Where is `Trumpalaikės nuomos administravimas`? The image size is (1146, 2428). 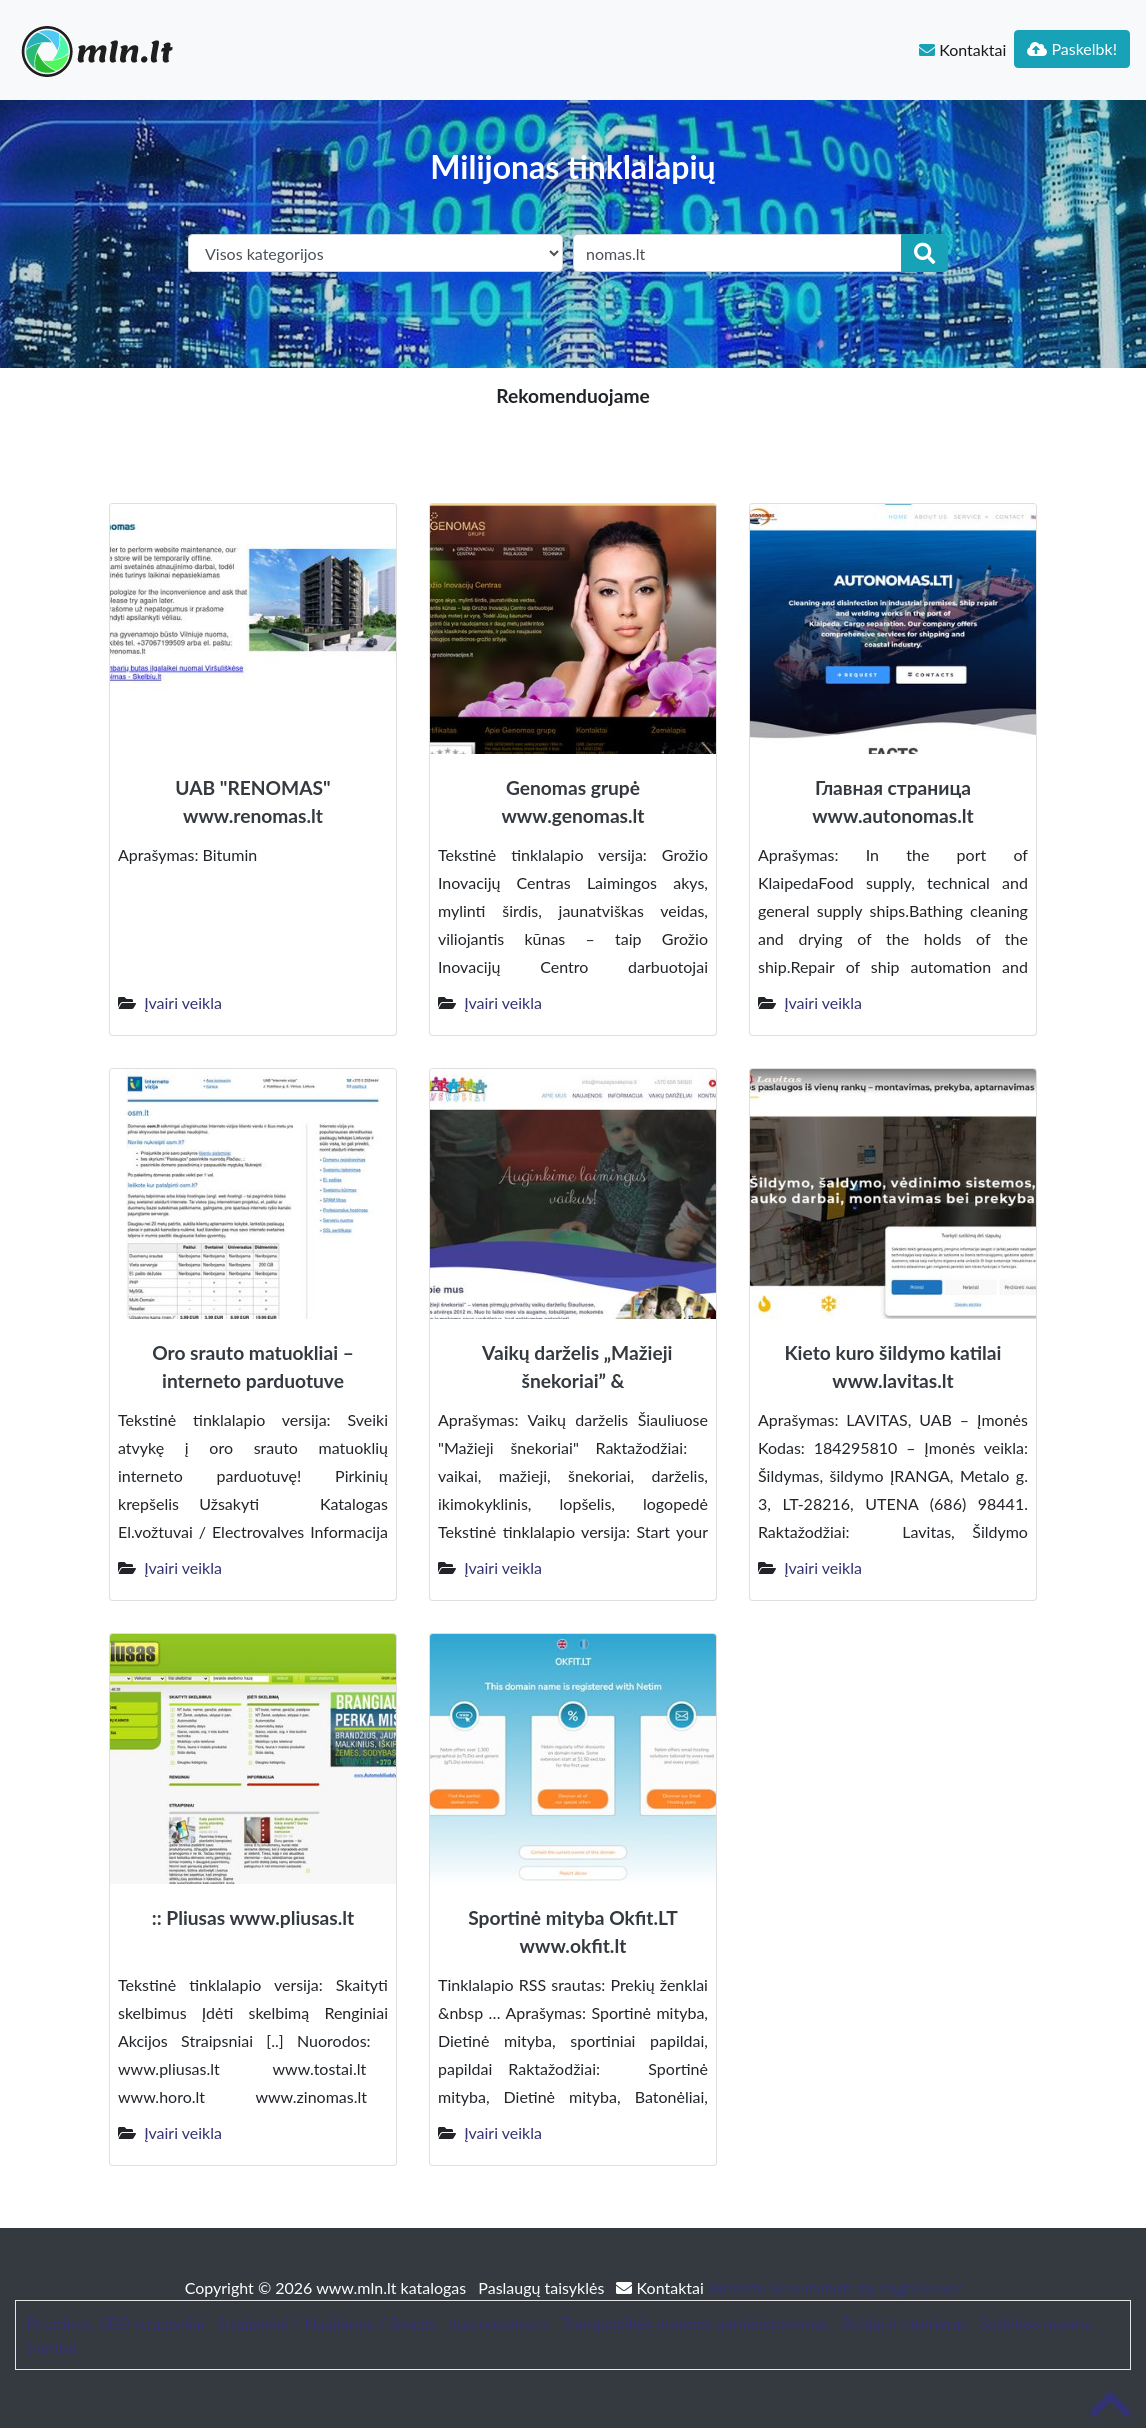 Trumpalaikės nuomos administravimas is located at coordinates (695, 2322).